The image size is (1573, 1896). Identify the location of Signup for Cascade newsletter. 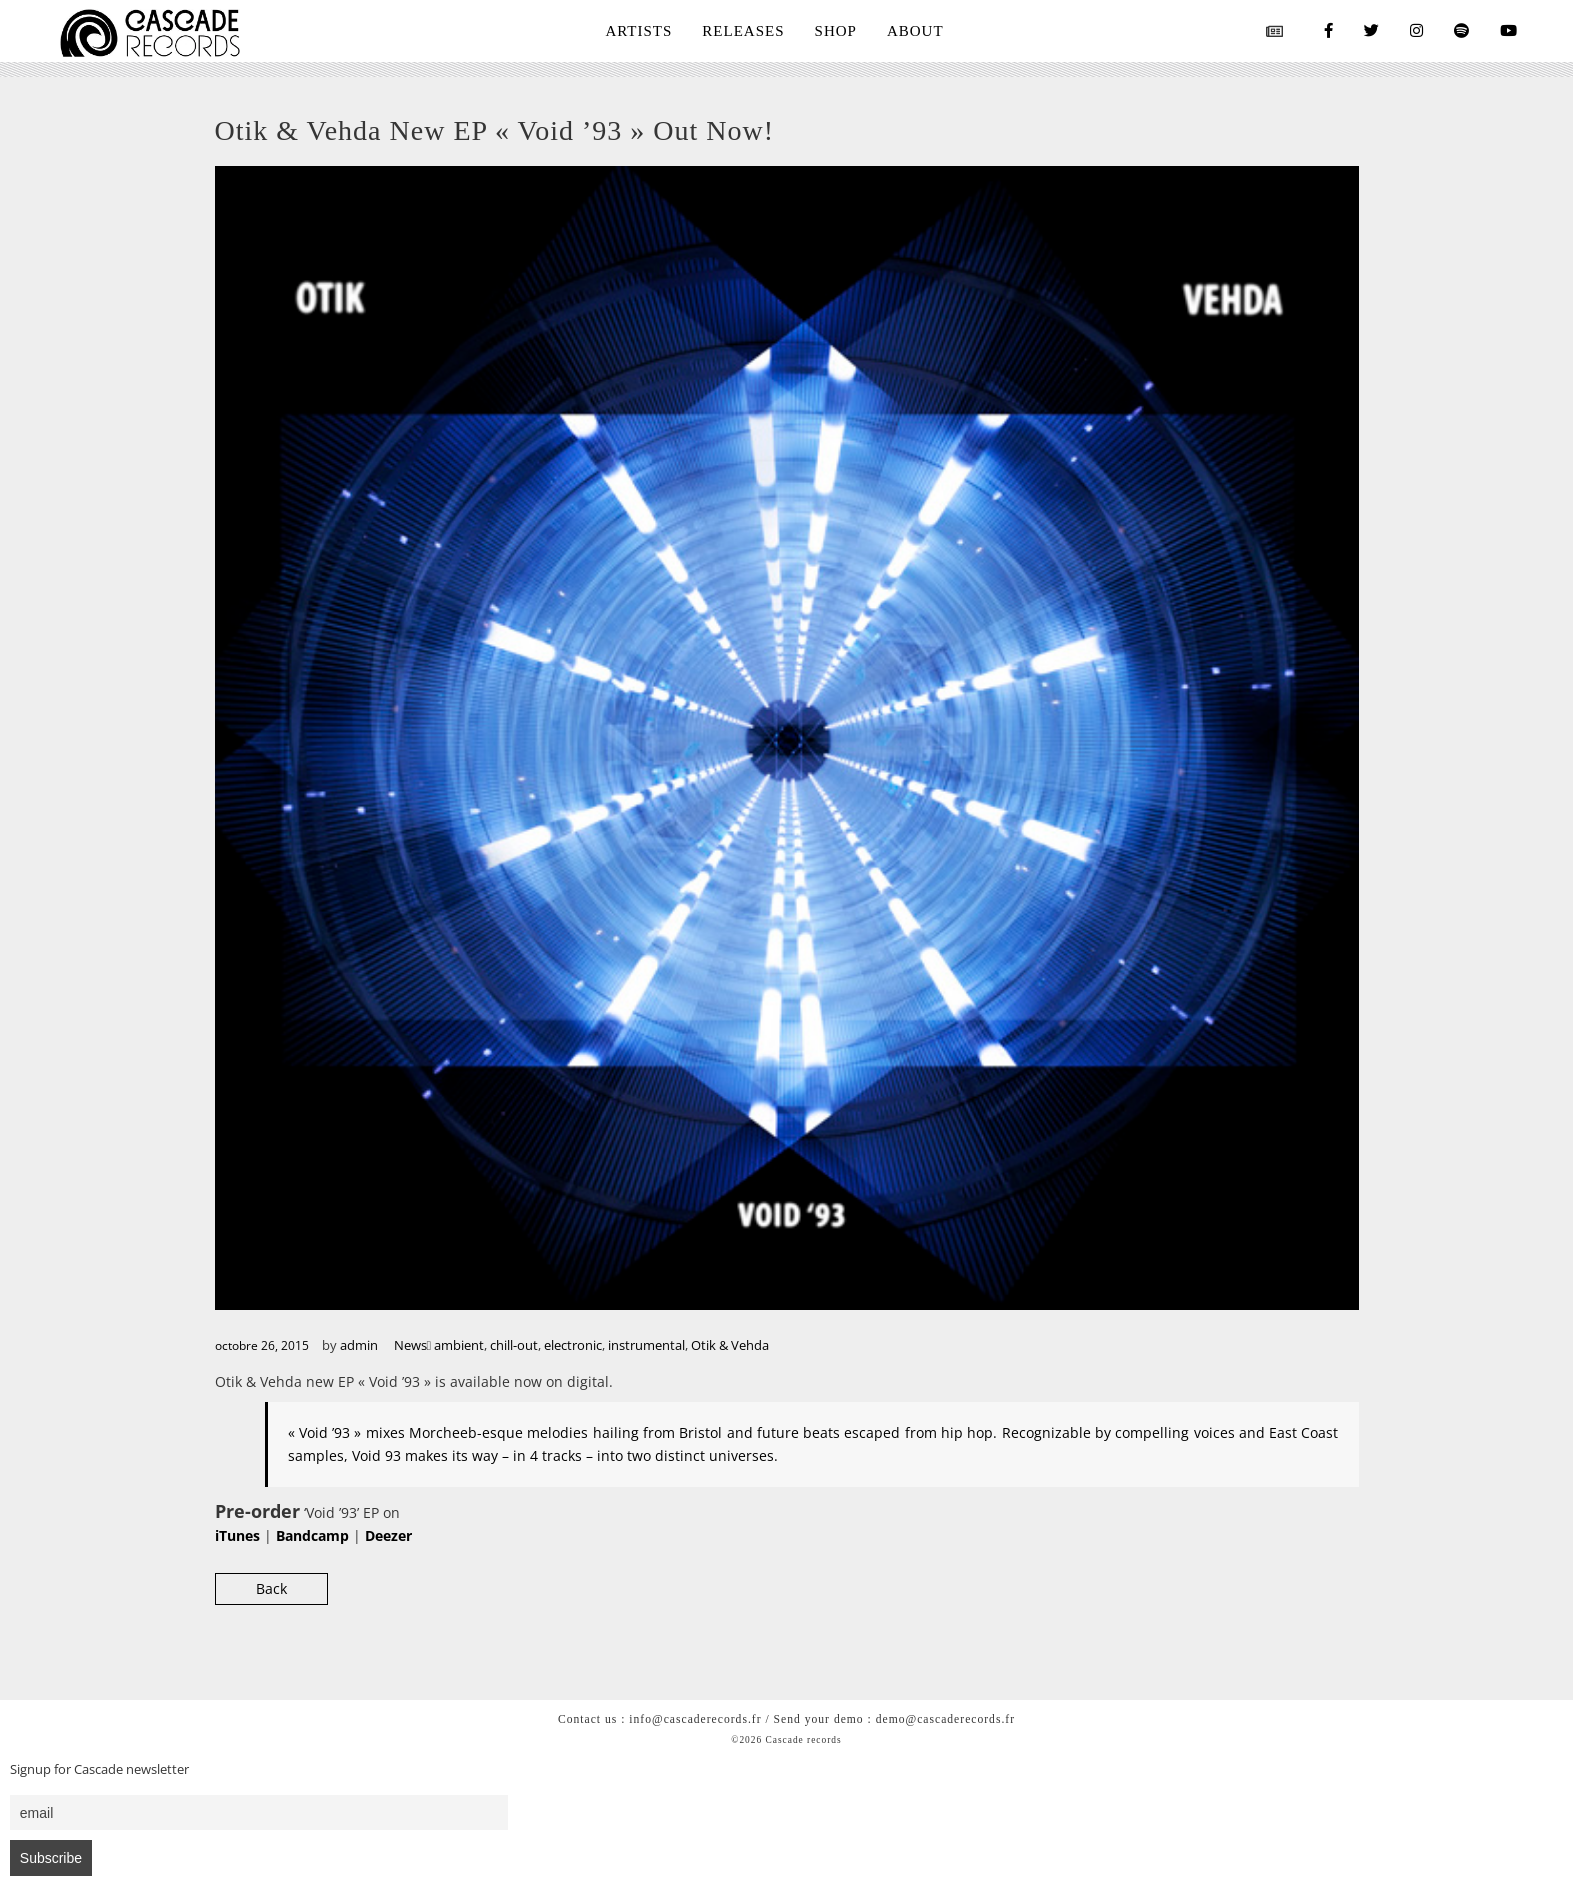
(99, 1769).